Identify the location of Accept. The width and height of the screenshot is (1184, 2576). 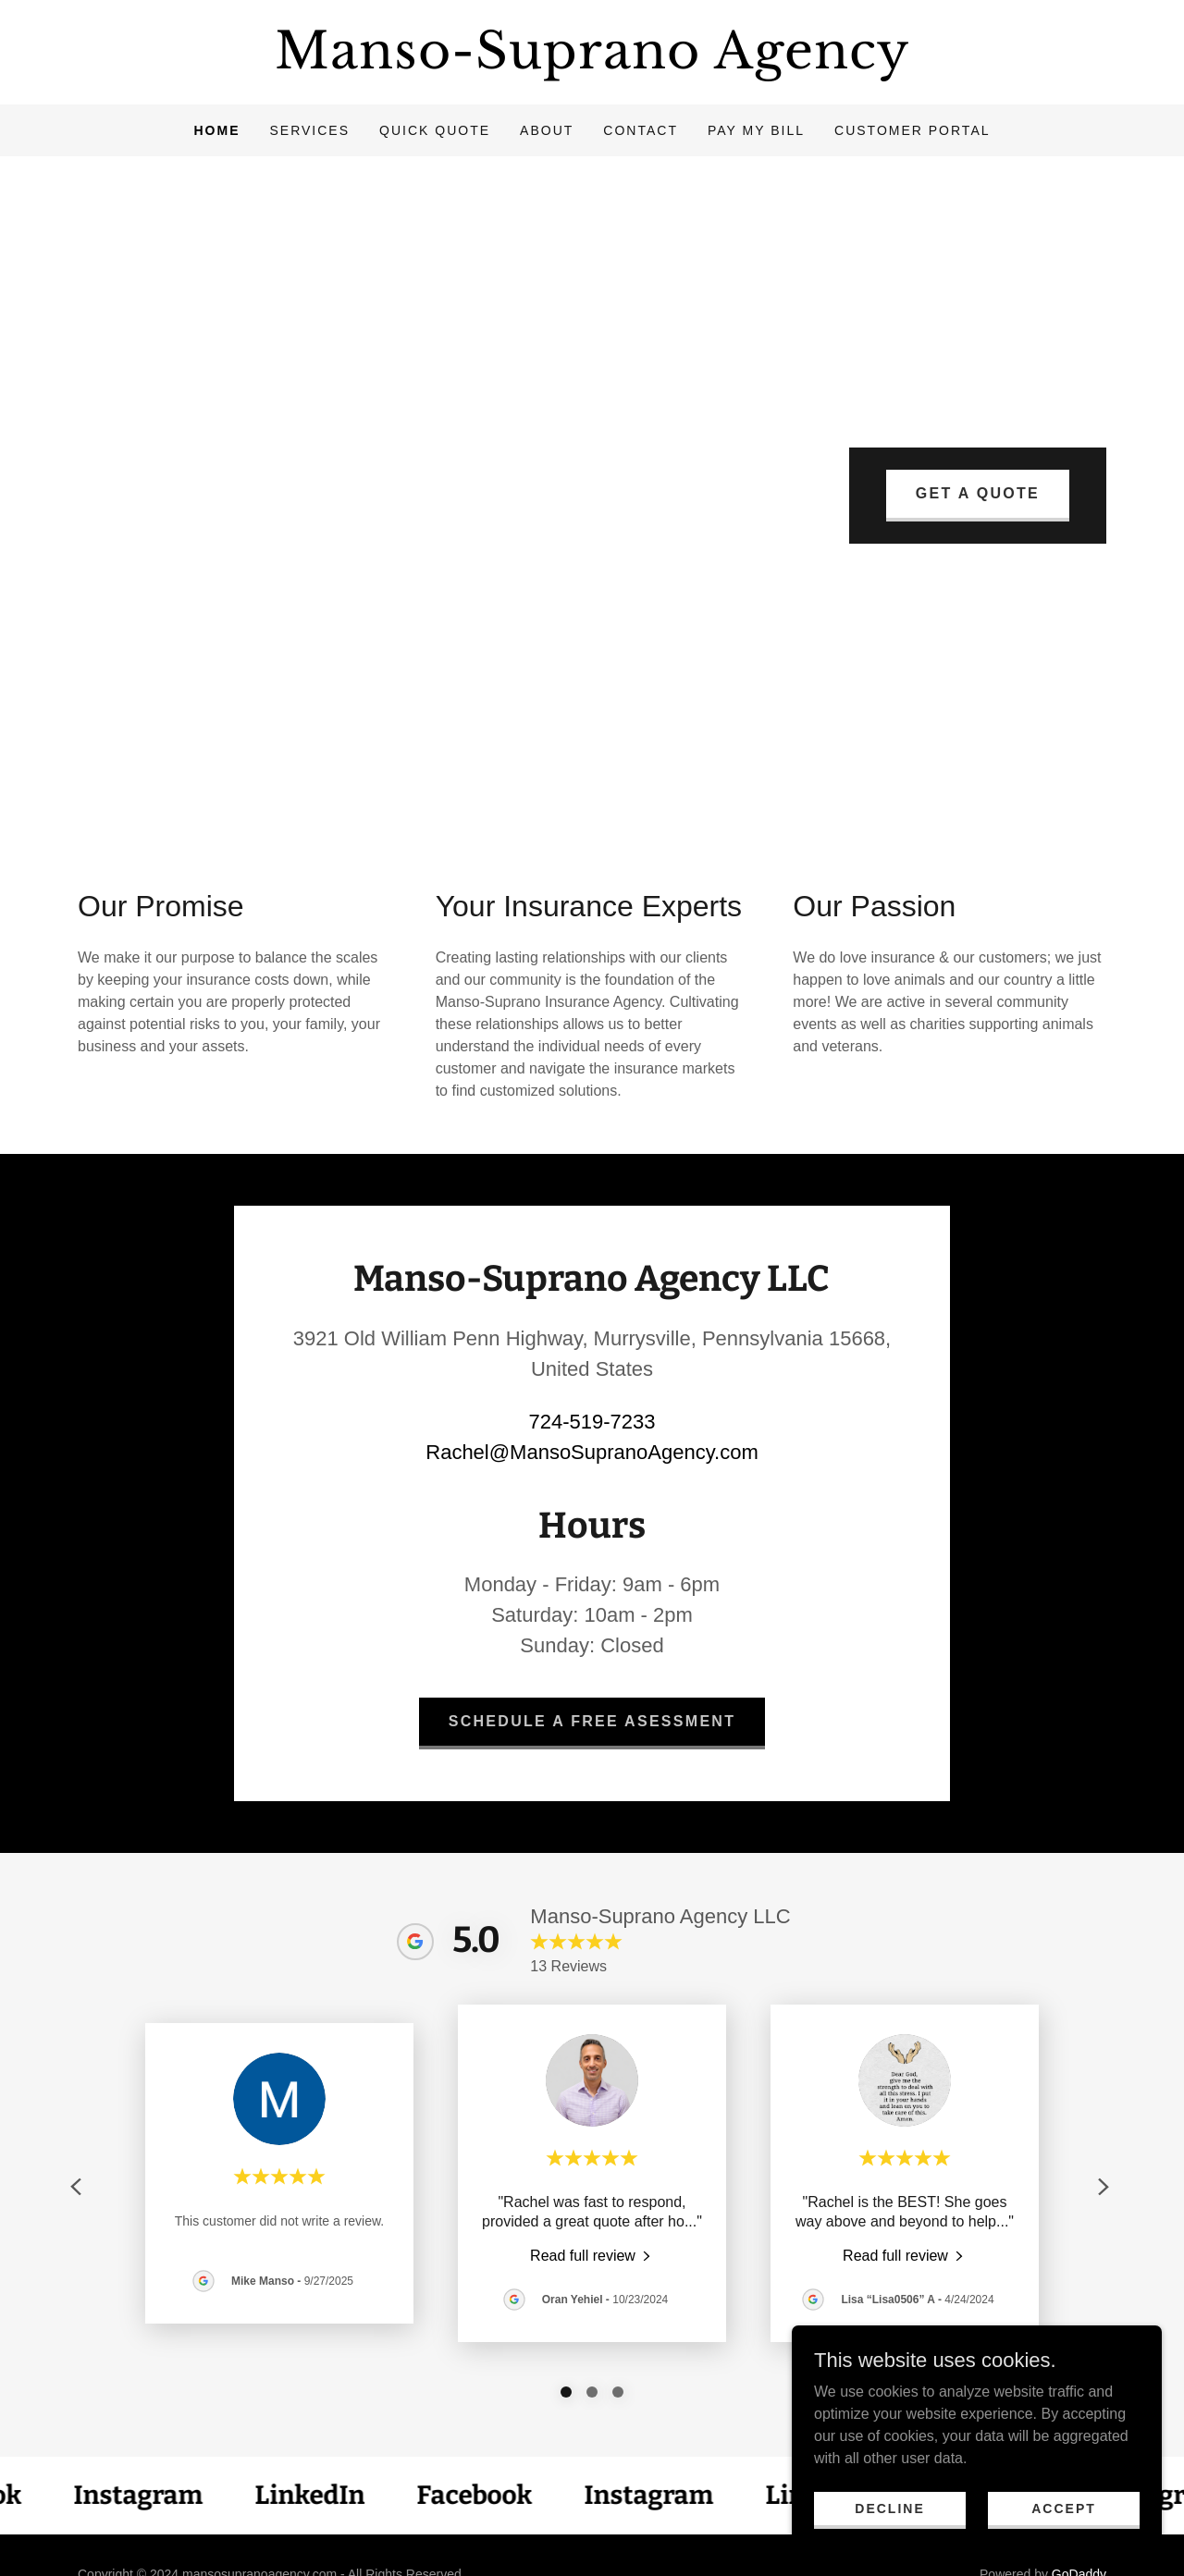
(1063, 2507).